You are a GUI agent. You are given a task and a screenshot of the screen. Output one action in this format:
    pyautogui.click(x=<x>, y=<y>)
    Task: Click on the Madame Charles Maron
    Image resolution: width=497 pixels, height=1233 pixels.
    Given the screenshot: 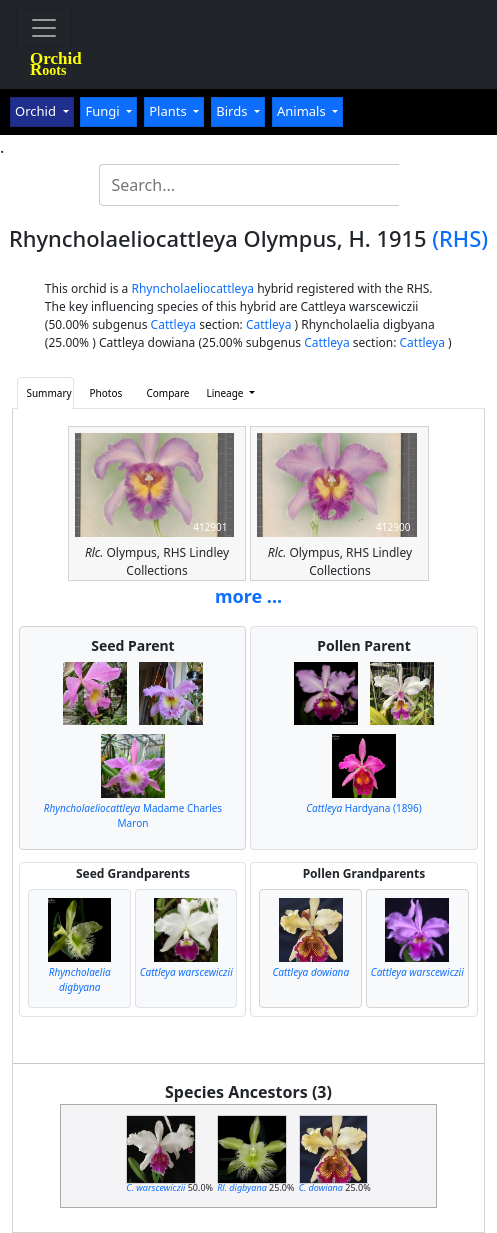 What is the action you would take?
    pyautogui.click(x=133, y=815)
    